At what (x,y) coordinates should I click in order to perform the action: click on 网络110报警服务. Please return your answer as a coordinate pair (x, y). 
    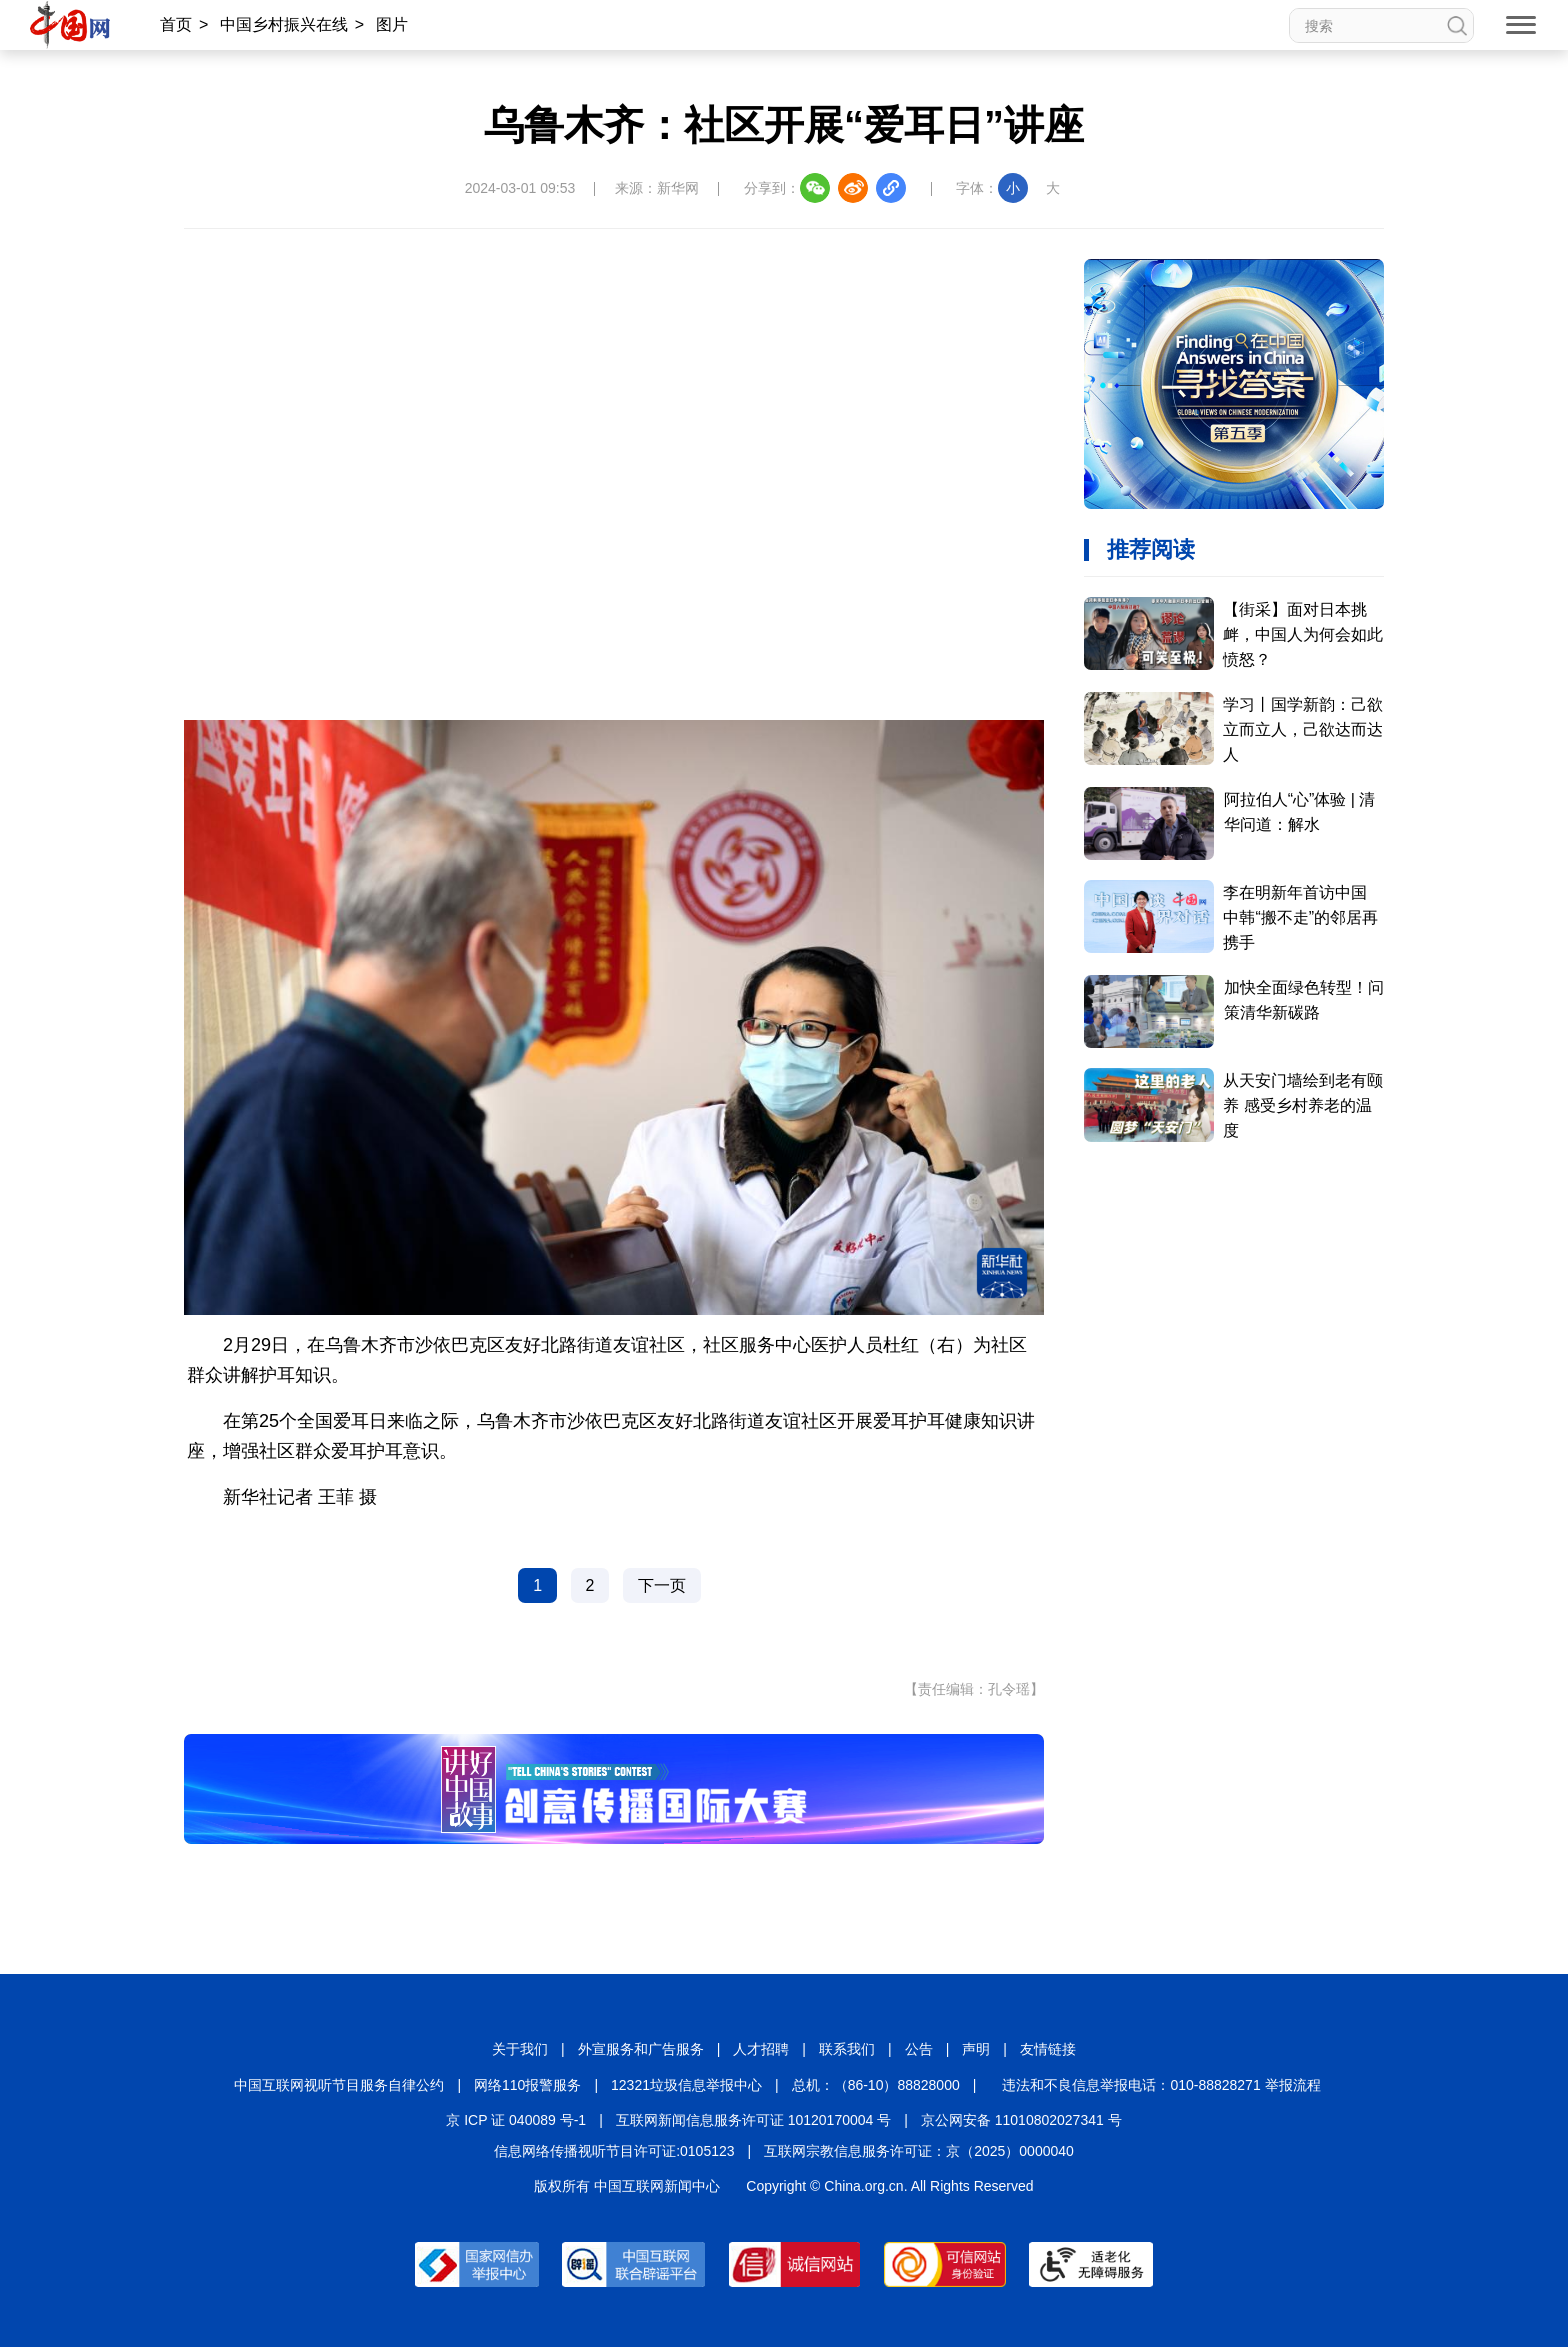
    Looking at the image, I should click on (527, 2085).